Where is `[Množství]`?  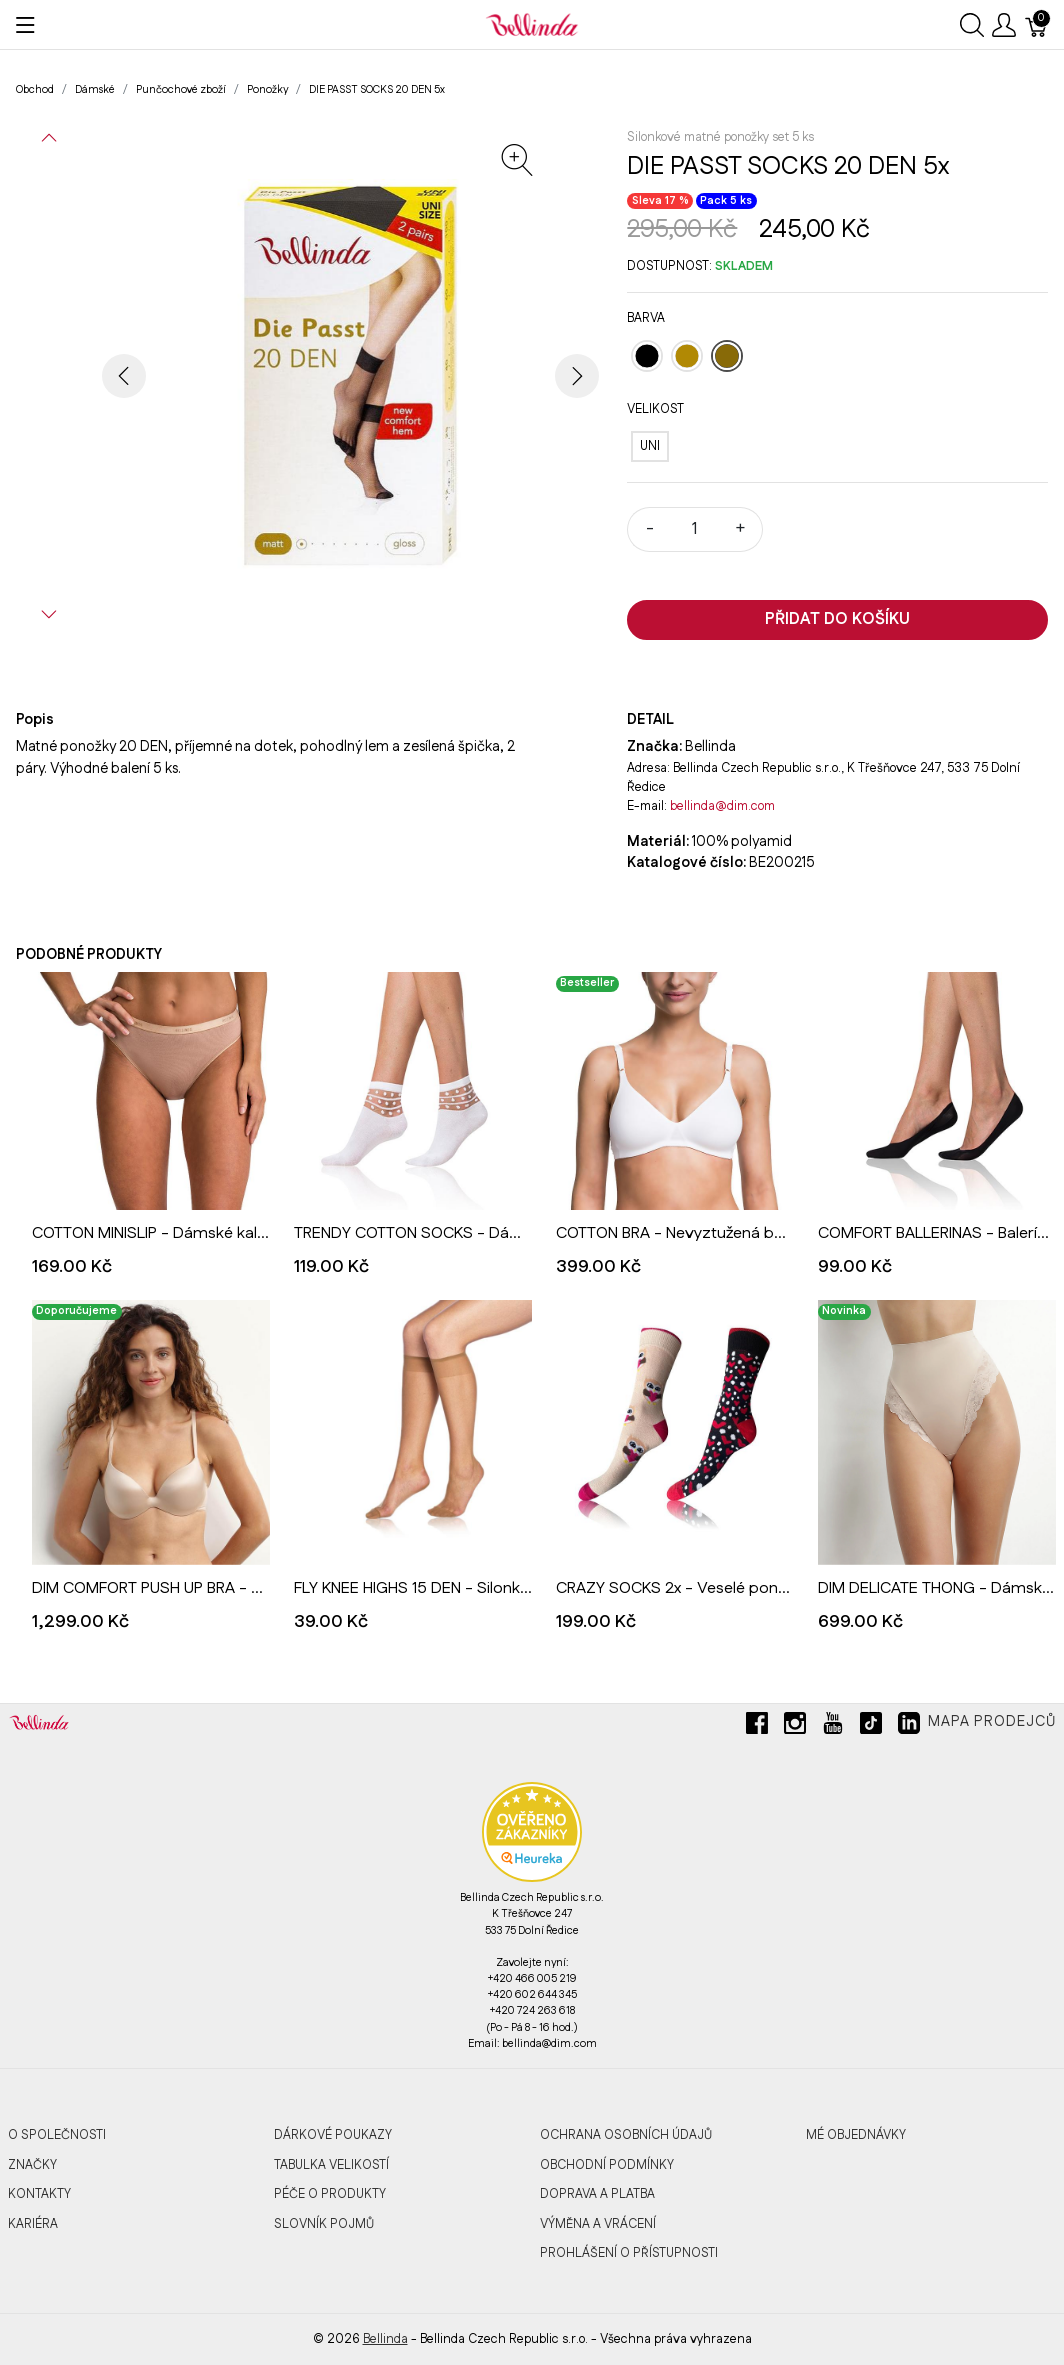 [Množství] is located at coordinates (695, 529).